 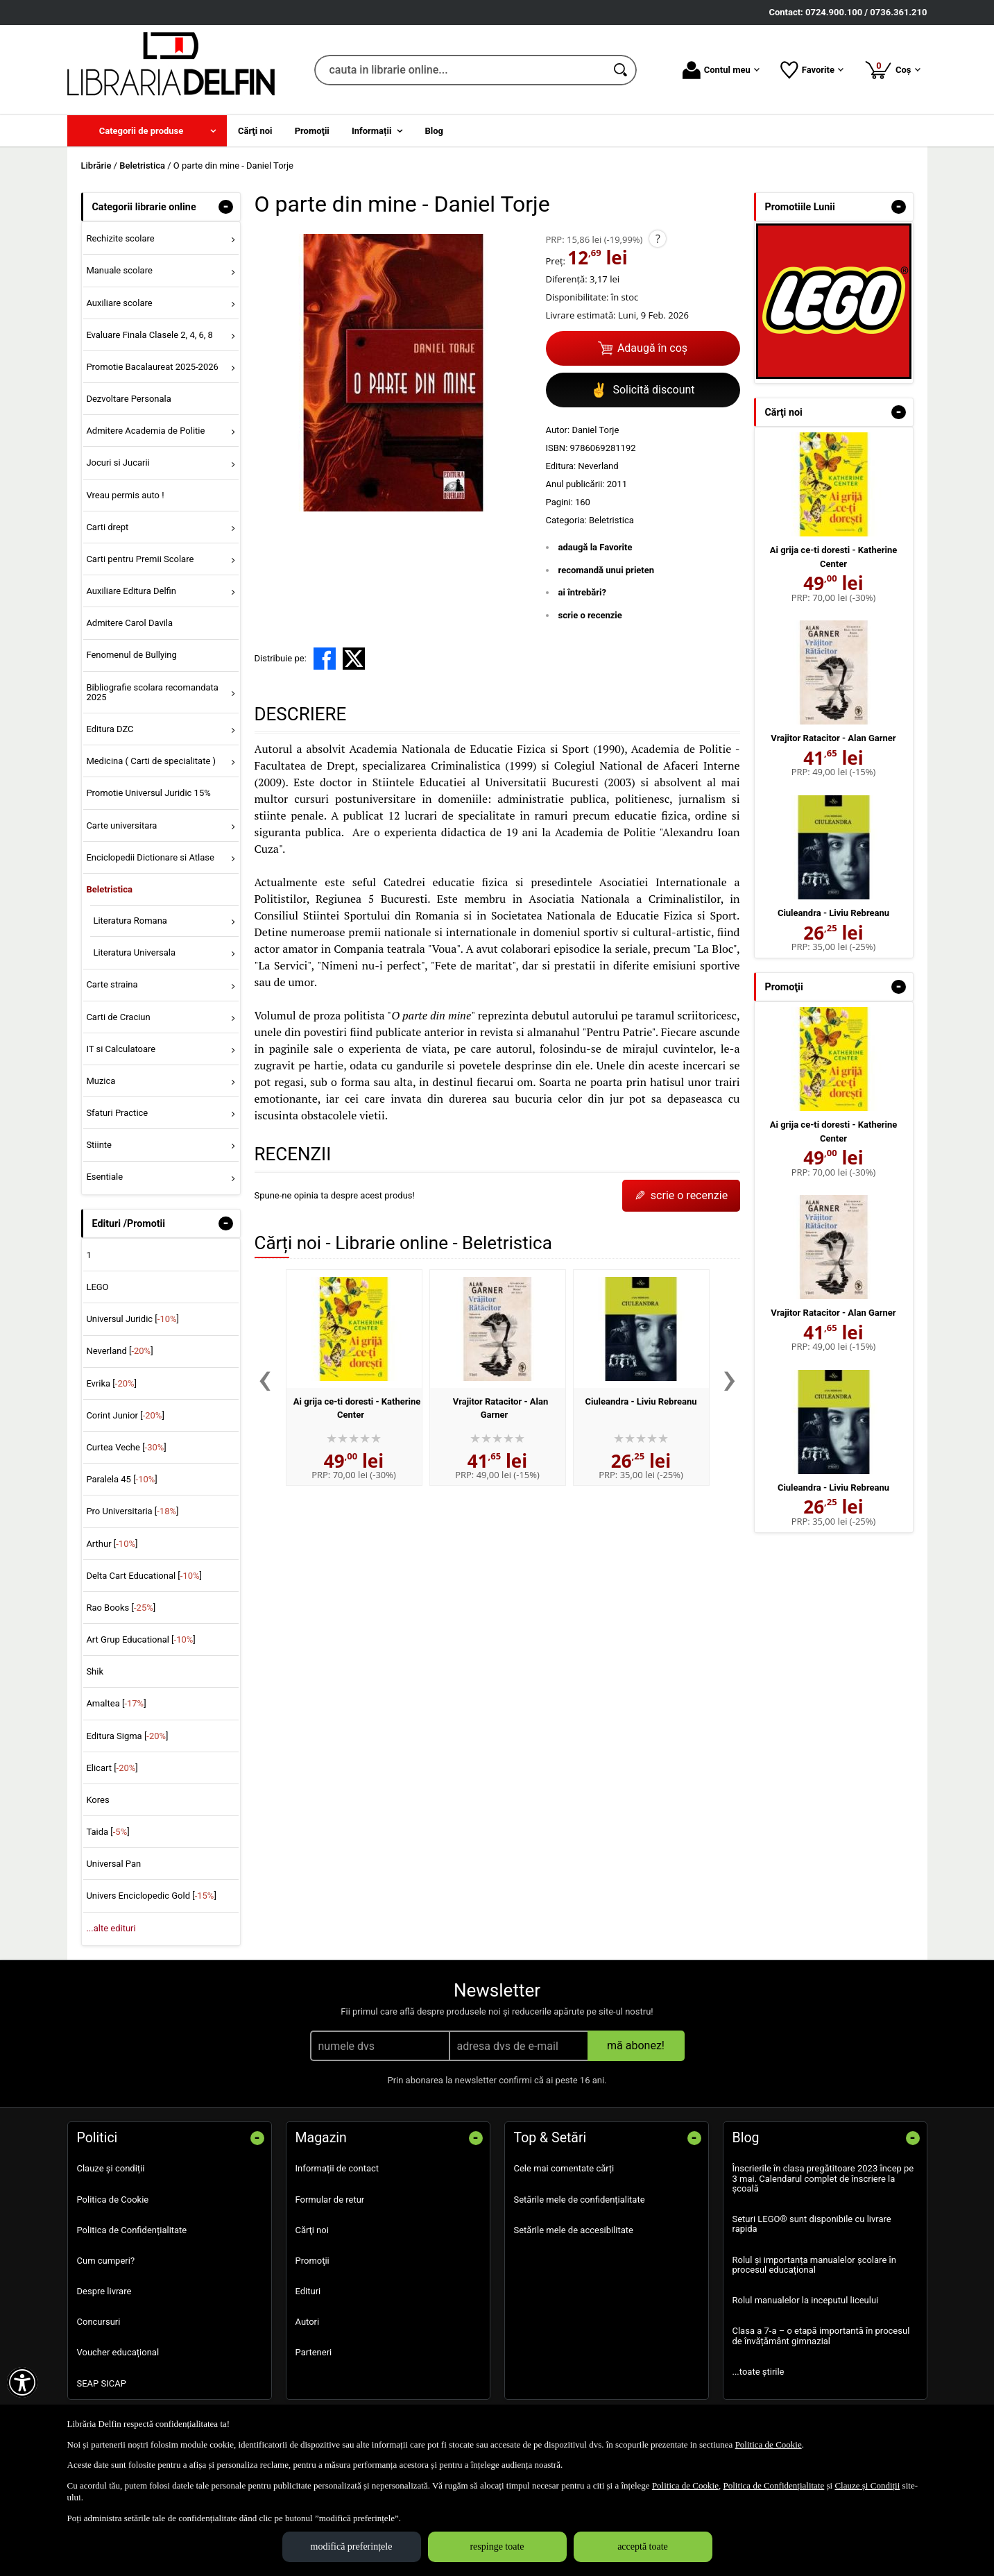 What do you see at coordinates (312, 2230) in the screenshot?
I see `Cărţi noi` at bounding box center [312, 2230].